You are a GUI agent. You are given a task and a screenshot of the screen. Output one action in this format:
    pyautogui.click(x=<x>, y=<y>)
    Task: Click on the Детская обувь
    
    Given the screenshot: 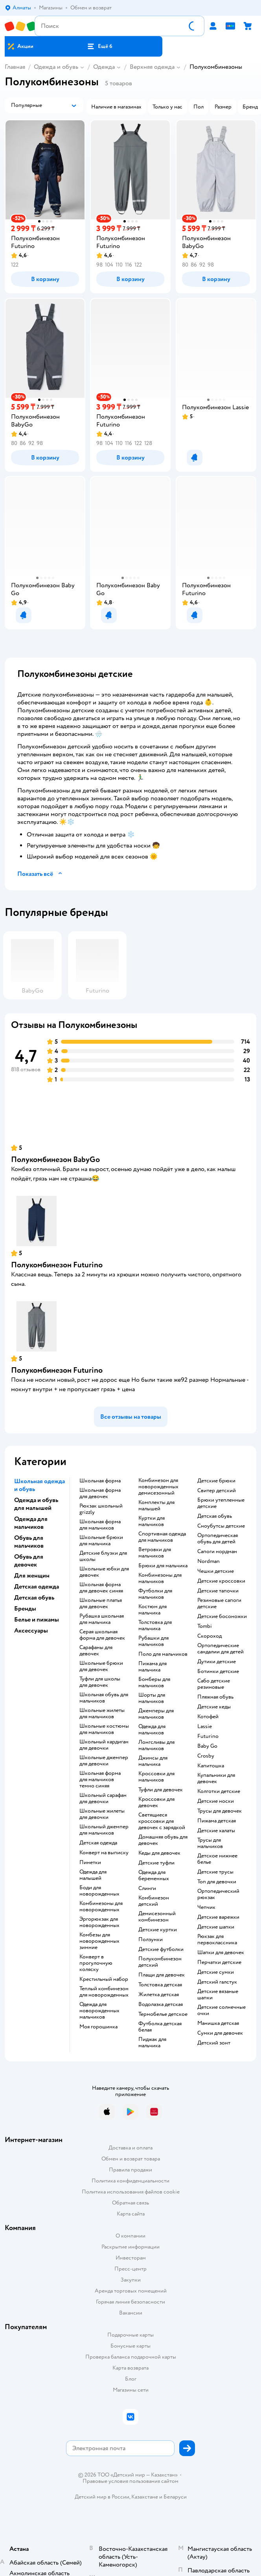 What is the action you would take?
    pyautogui.click(x=214, y=1516)
    